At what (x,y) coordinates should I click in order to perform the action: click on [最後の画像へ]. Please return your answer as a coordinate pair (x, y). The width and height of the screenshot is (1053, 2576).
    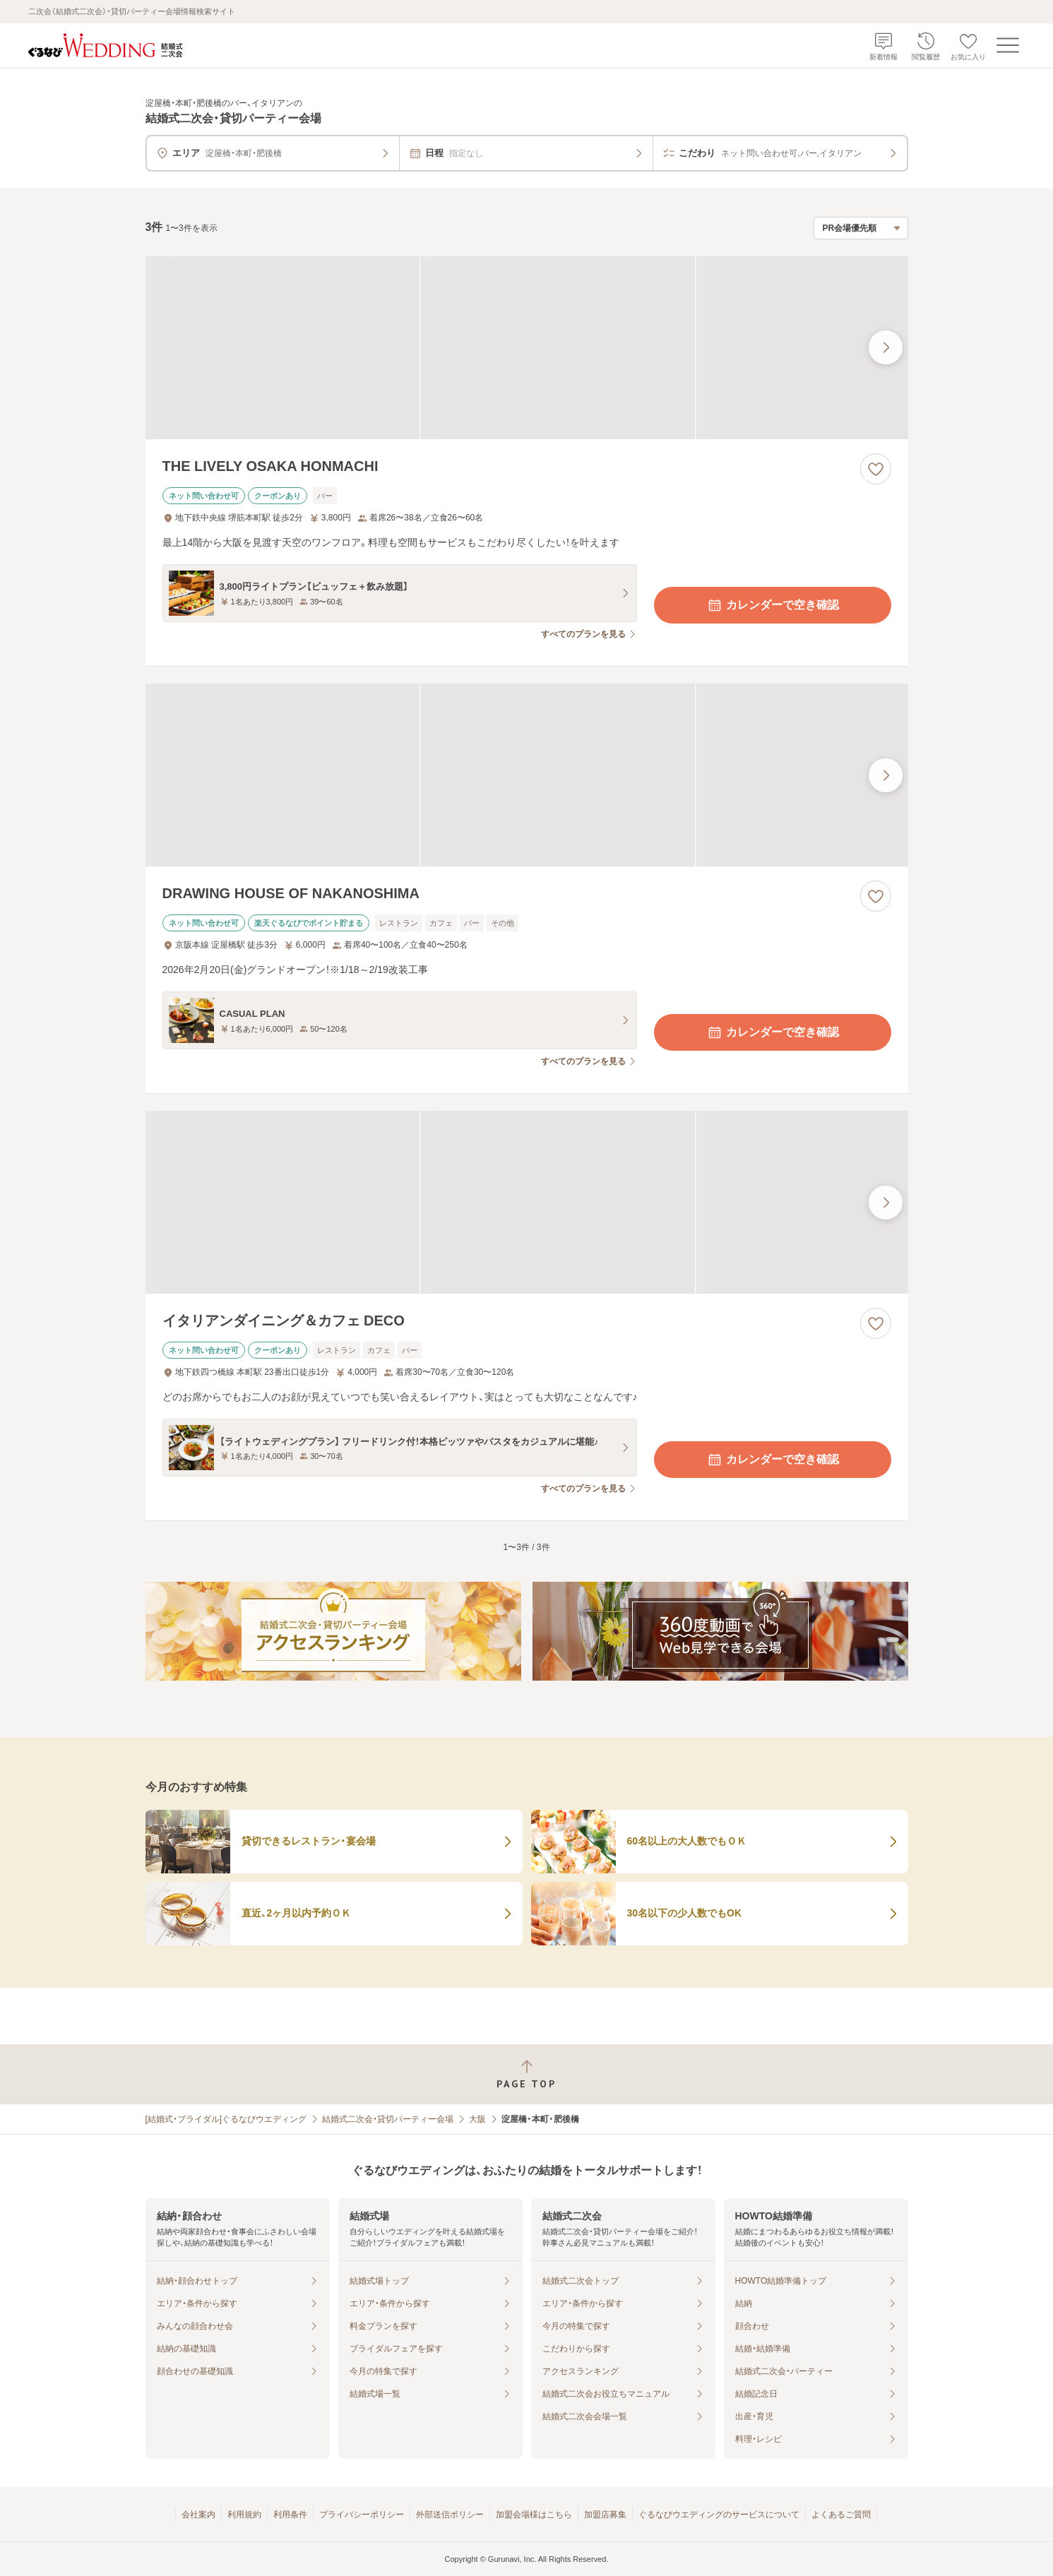
    Looking at the image, I should click on (886, 347).